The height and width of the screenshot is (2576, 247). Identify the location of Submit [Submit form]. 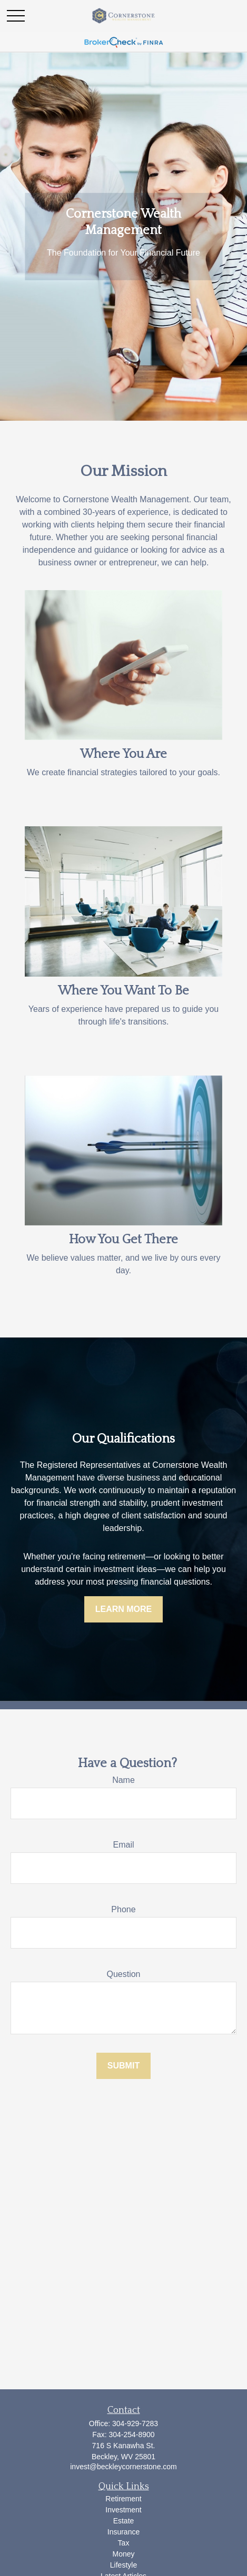
(123, 2065).